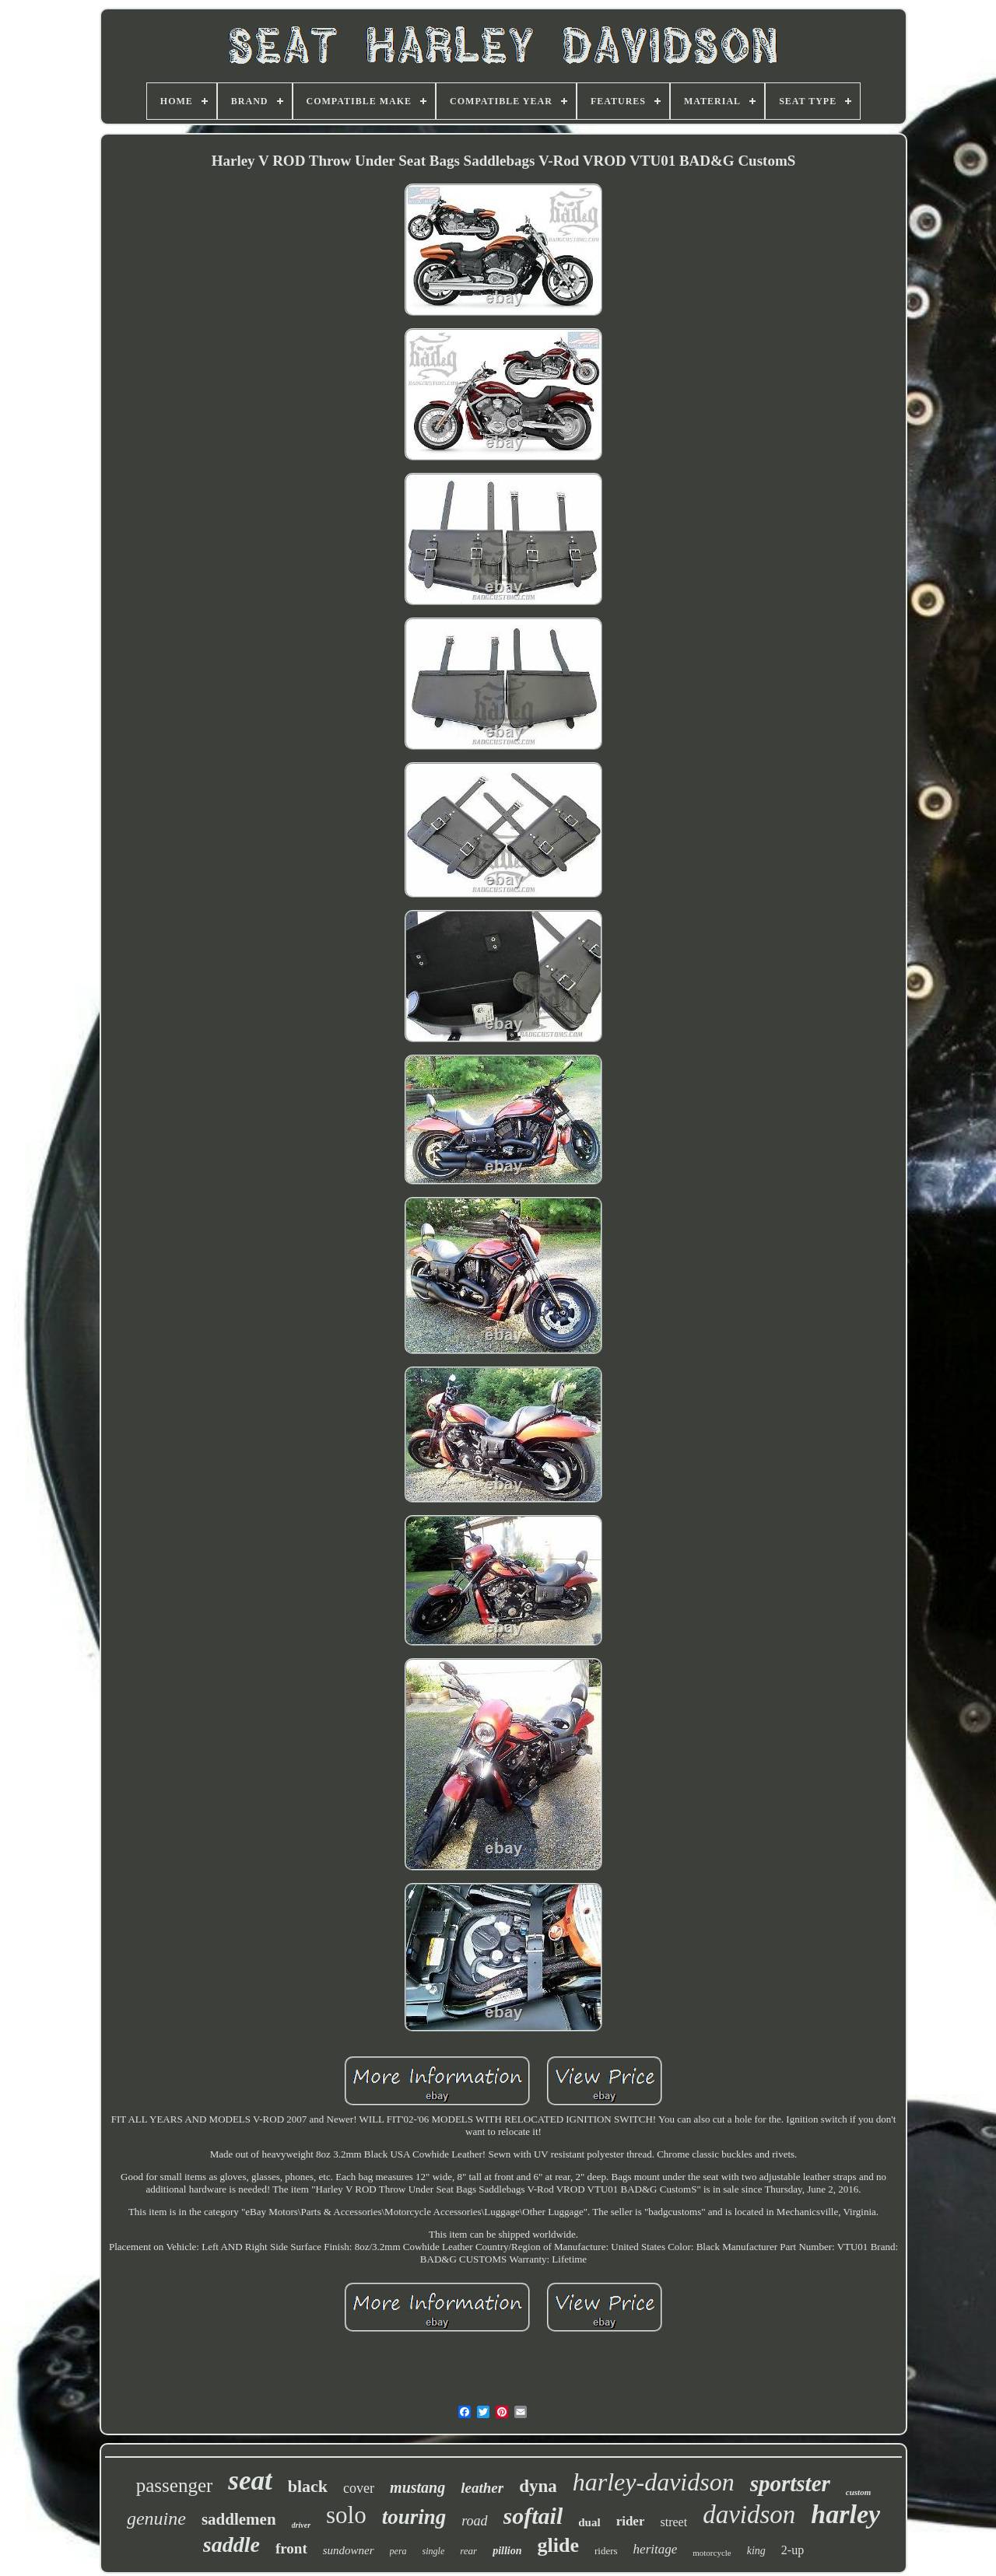 The height and width of the screenshot is (2576, 996). Describe the element at coordinates (712, 2552) in the screenshot. I see `motorcycle` at that location.